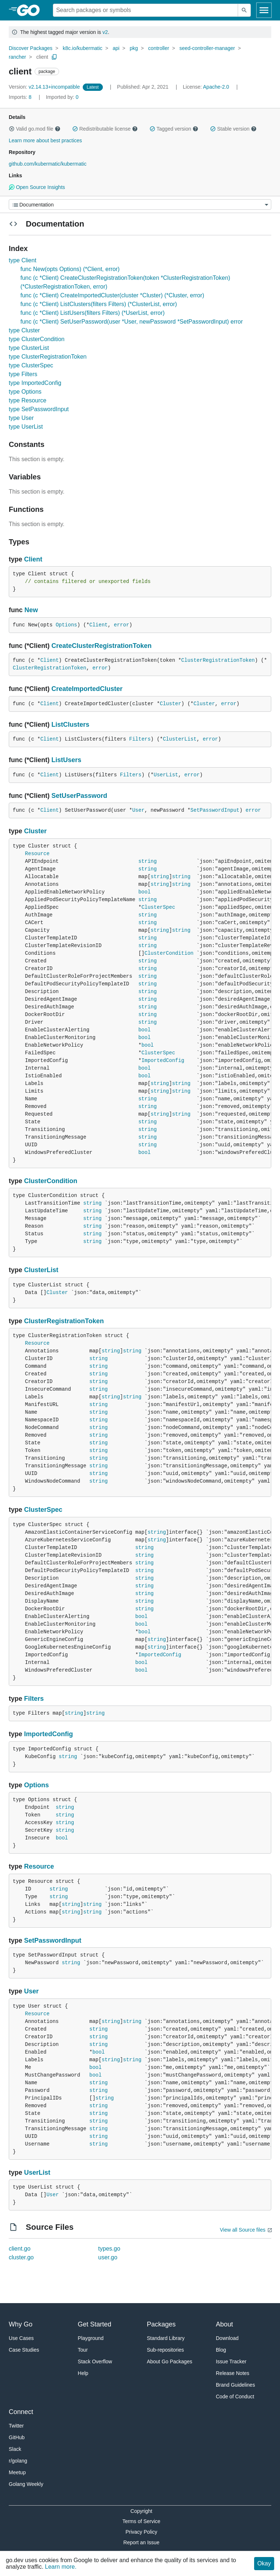  What do you see at coordinates (162, 1060) in the screenshot?
I see `ImportedConfig` at bounding box center [162, 1060].